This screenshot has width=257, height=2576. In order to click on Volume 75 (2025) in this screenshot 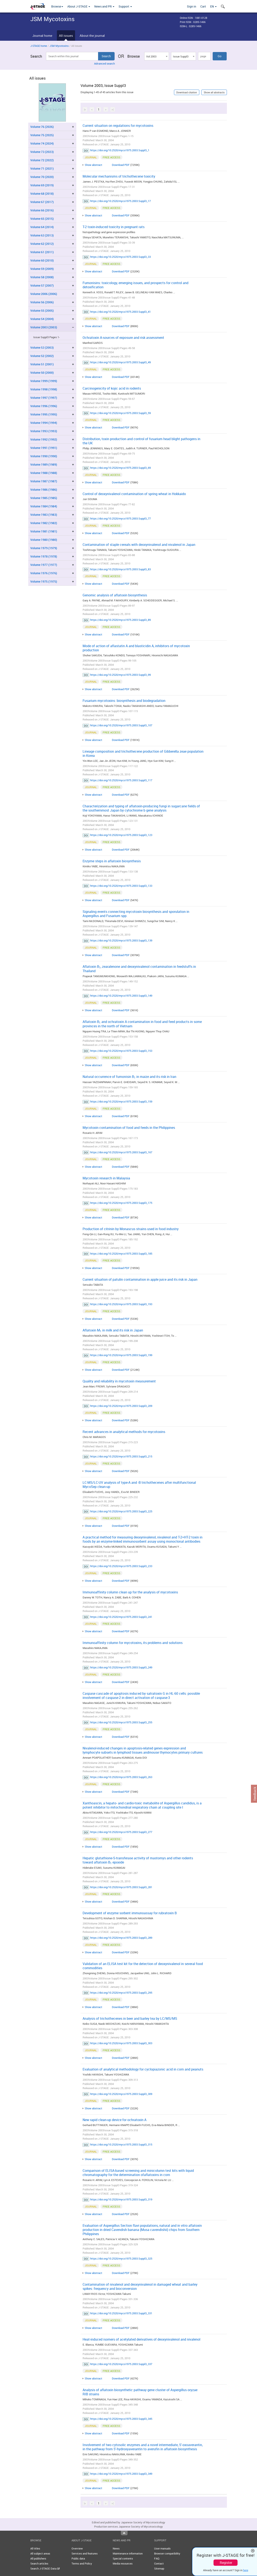, I will do `click(42, 135)`.